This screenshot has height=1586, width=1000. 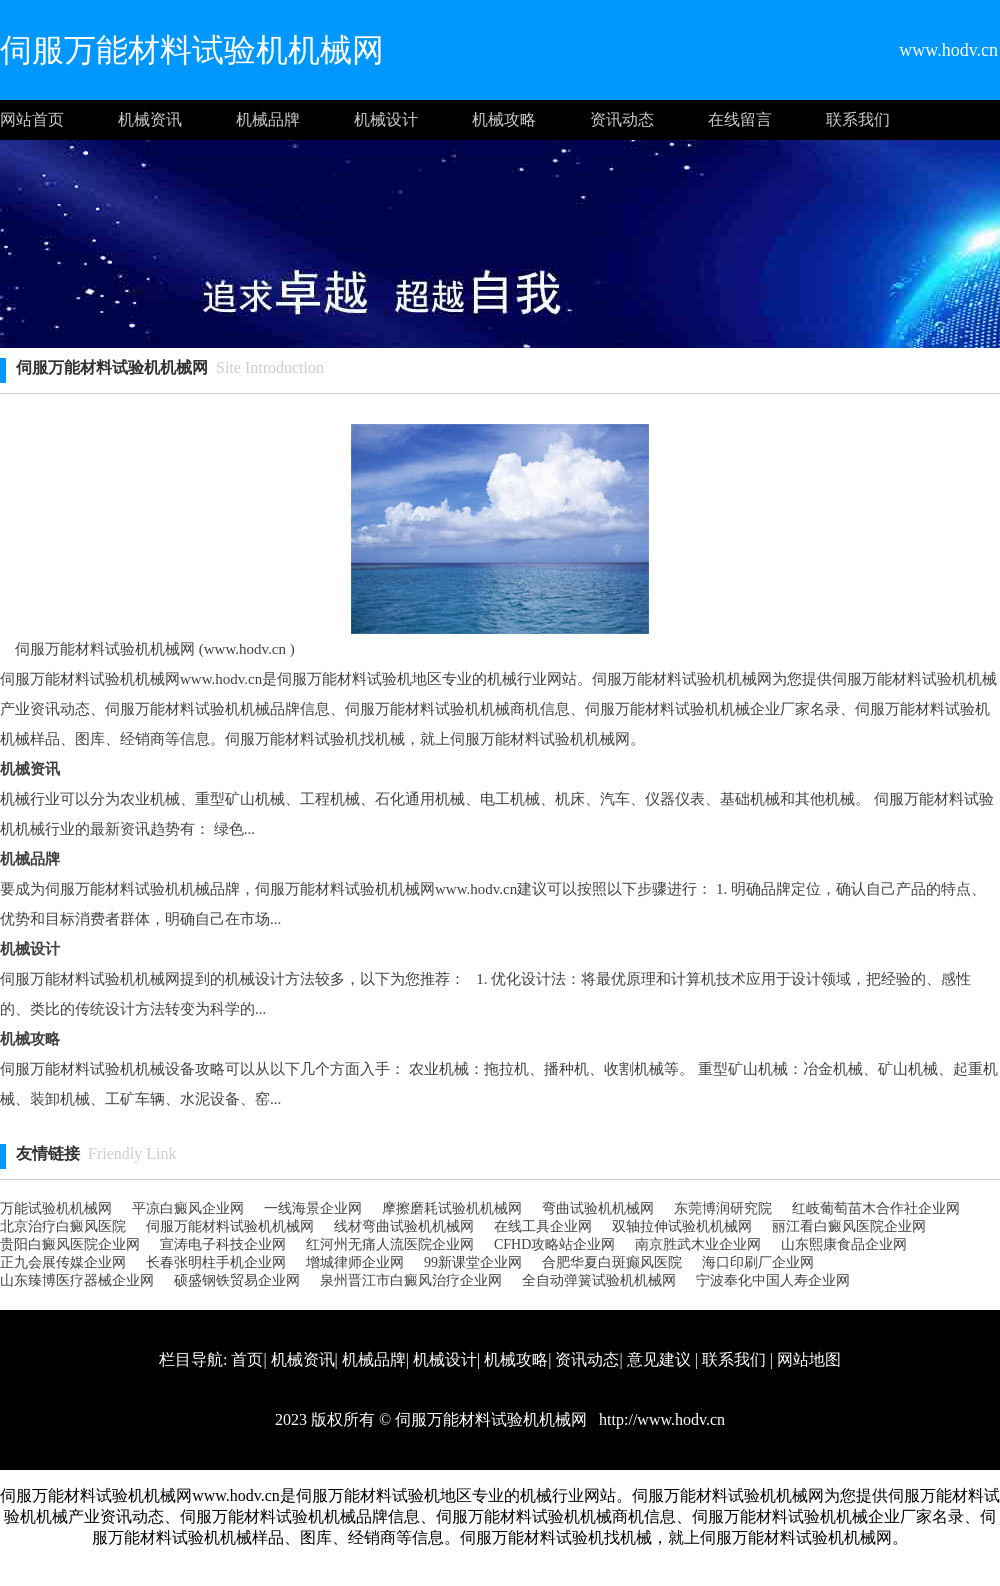 What do you see at coordinates (698, 1244) in the screenshot?
I see `南京胜武木业企业网` at bounding box center [698, 1244].